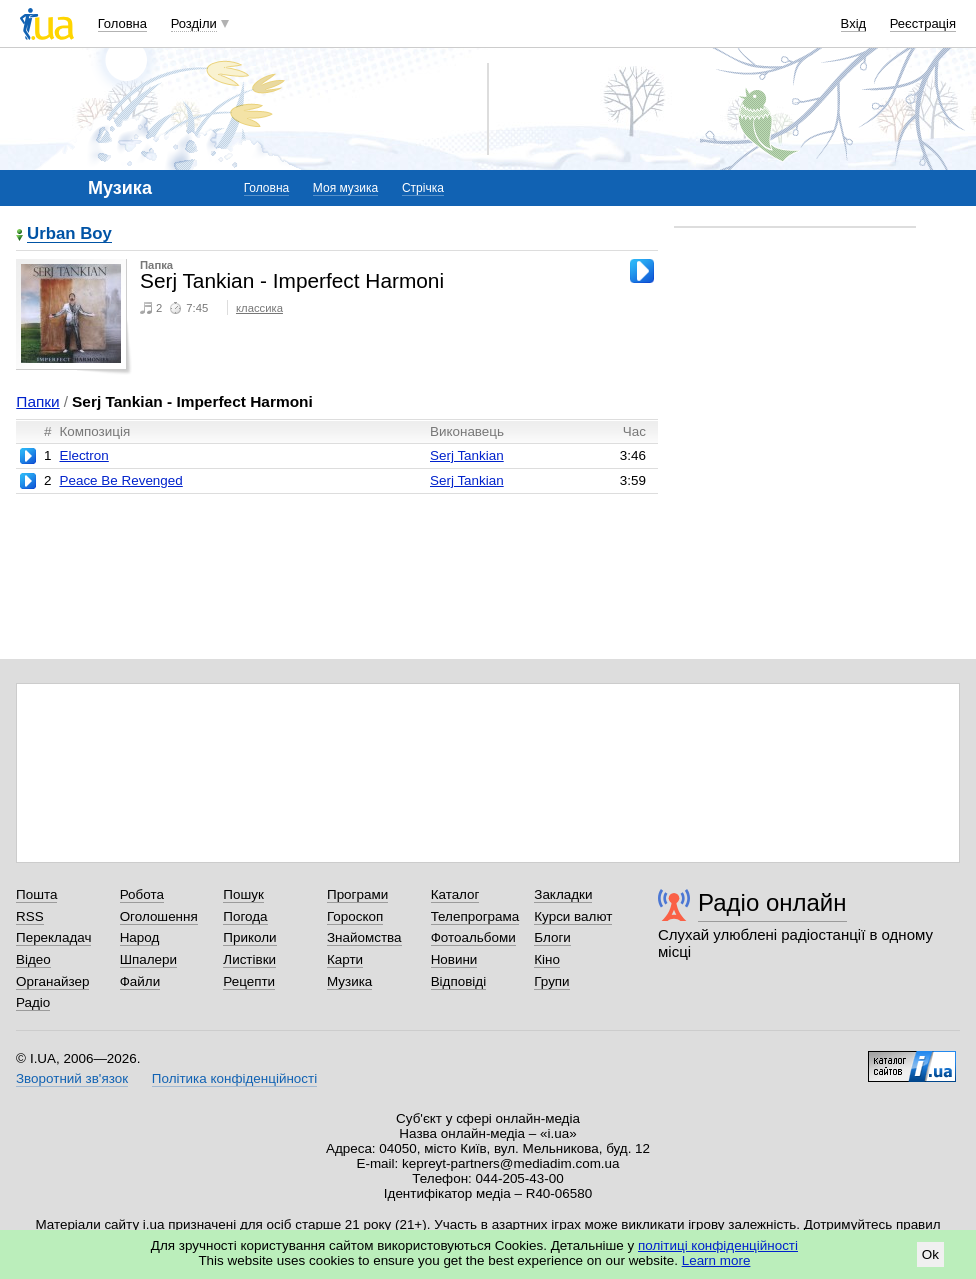 The width and height of the screenshot is (976, 1279). Describe the element at coordinates (249, 937) in the screenshot. I see `Приколи` at that location.